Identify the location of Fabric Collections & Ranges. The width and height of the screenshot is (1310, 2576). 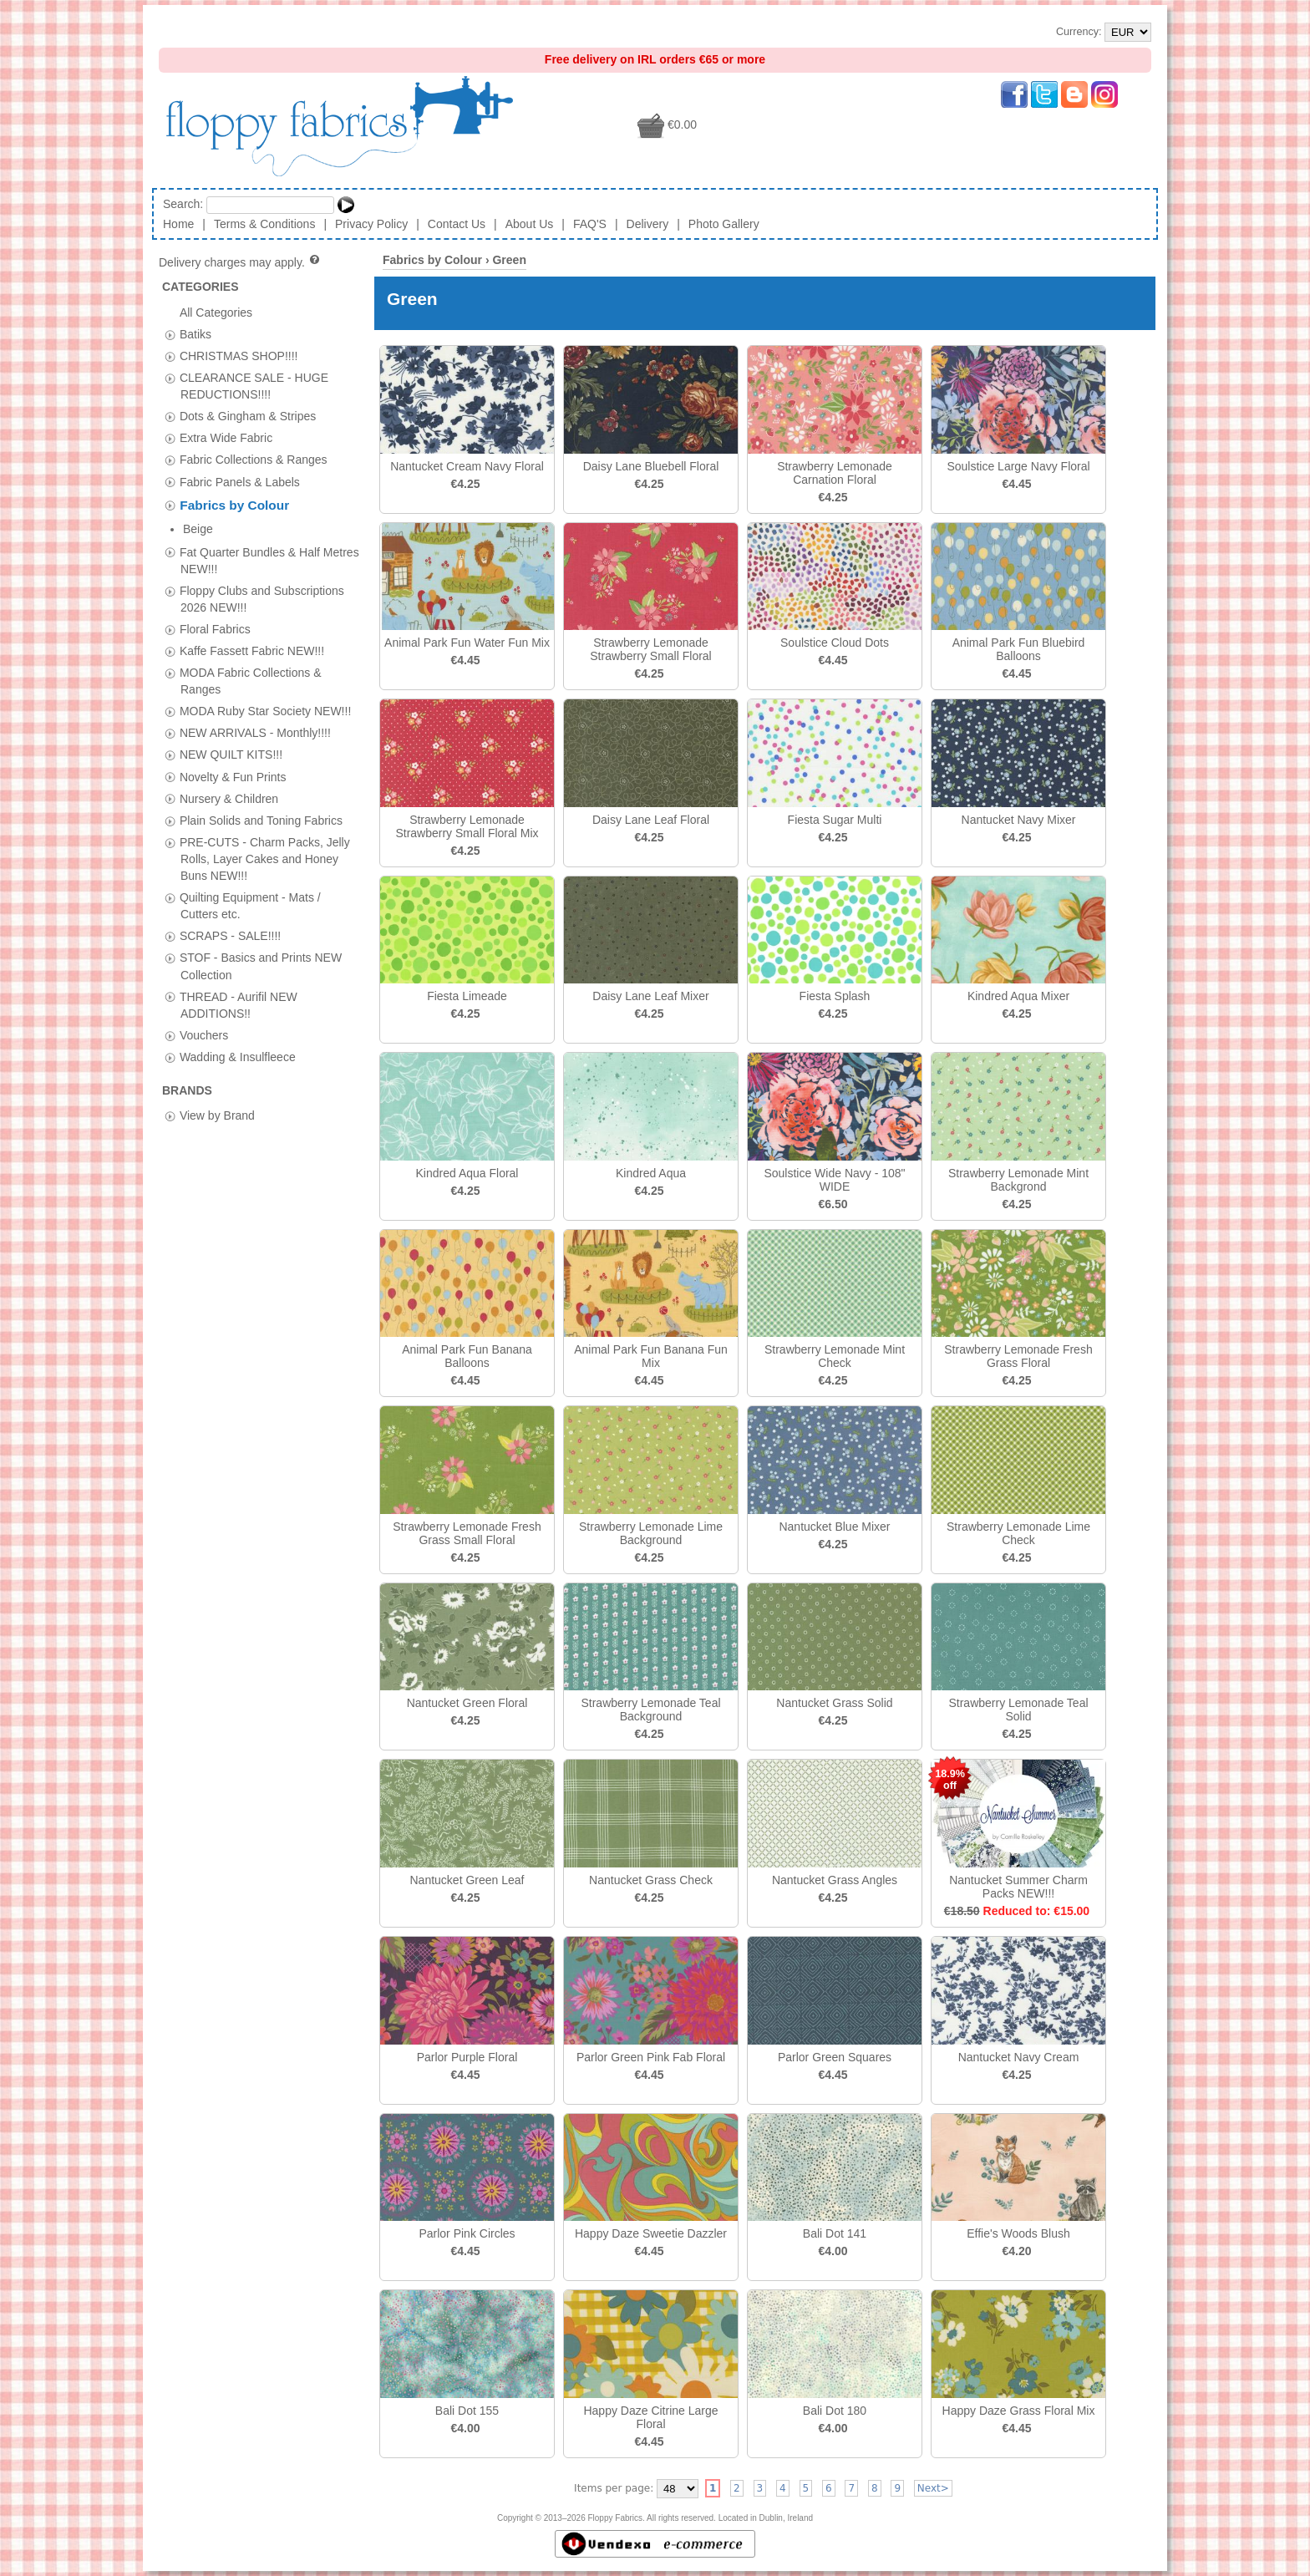
(254, 459).